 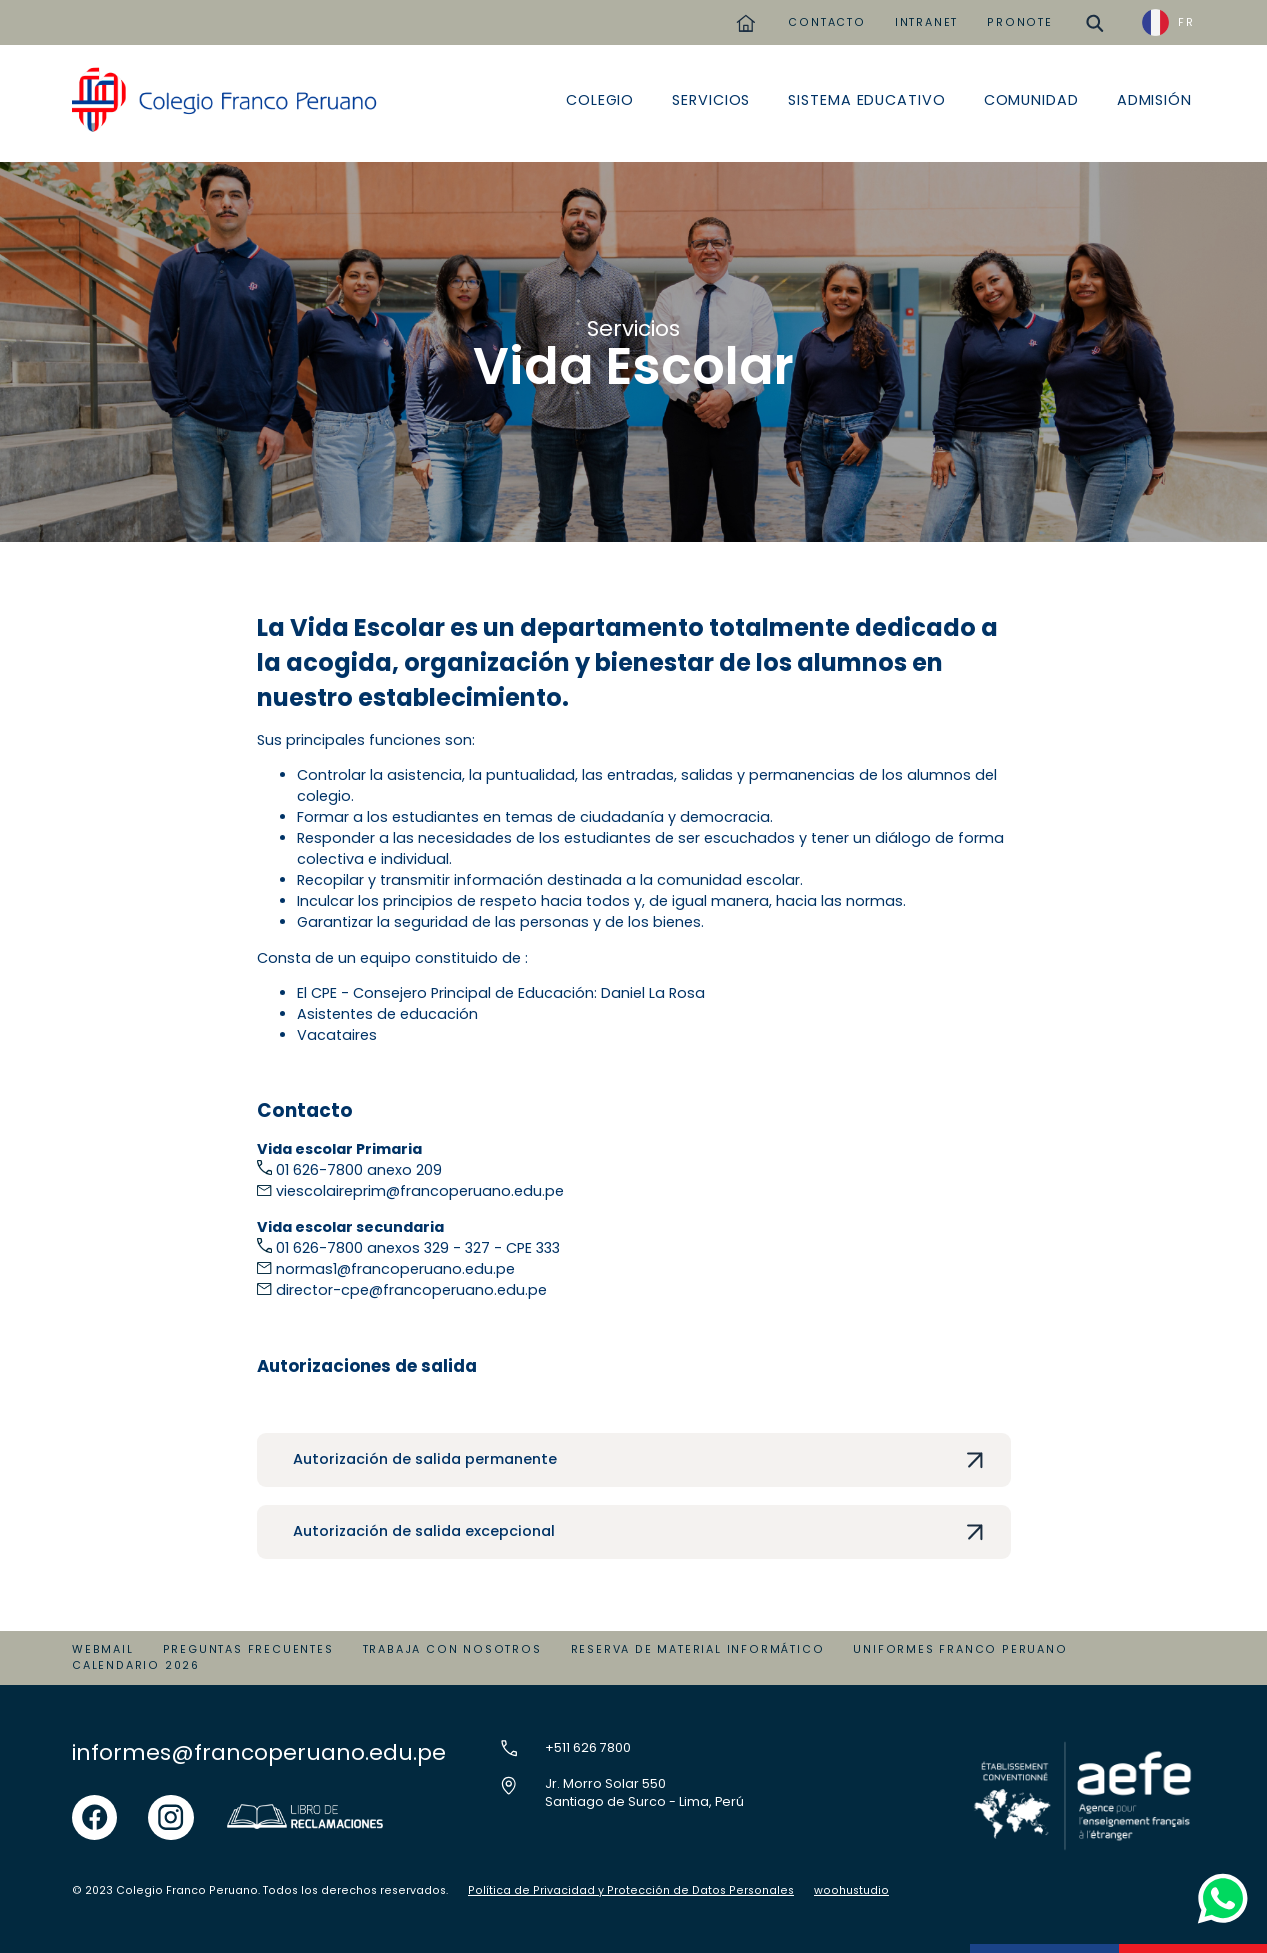 I want to click on Comunidad, so click(x=1031, y=100).